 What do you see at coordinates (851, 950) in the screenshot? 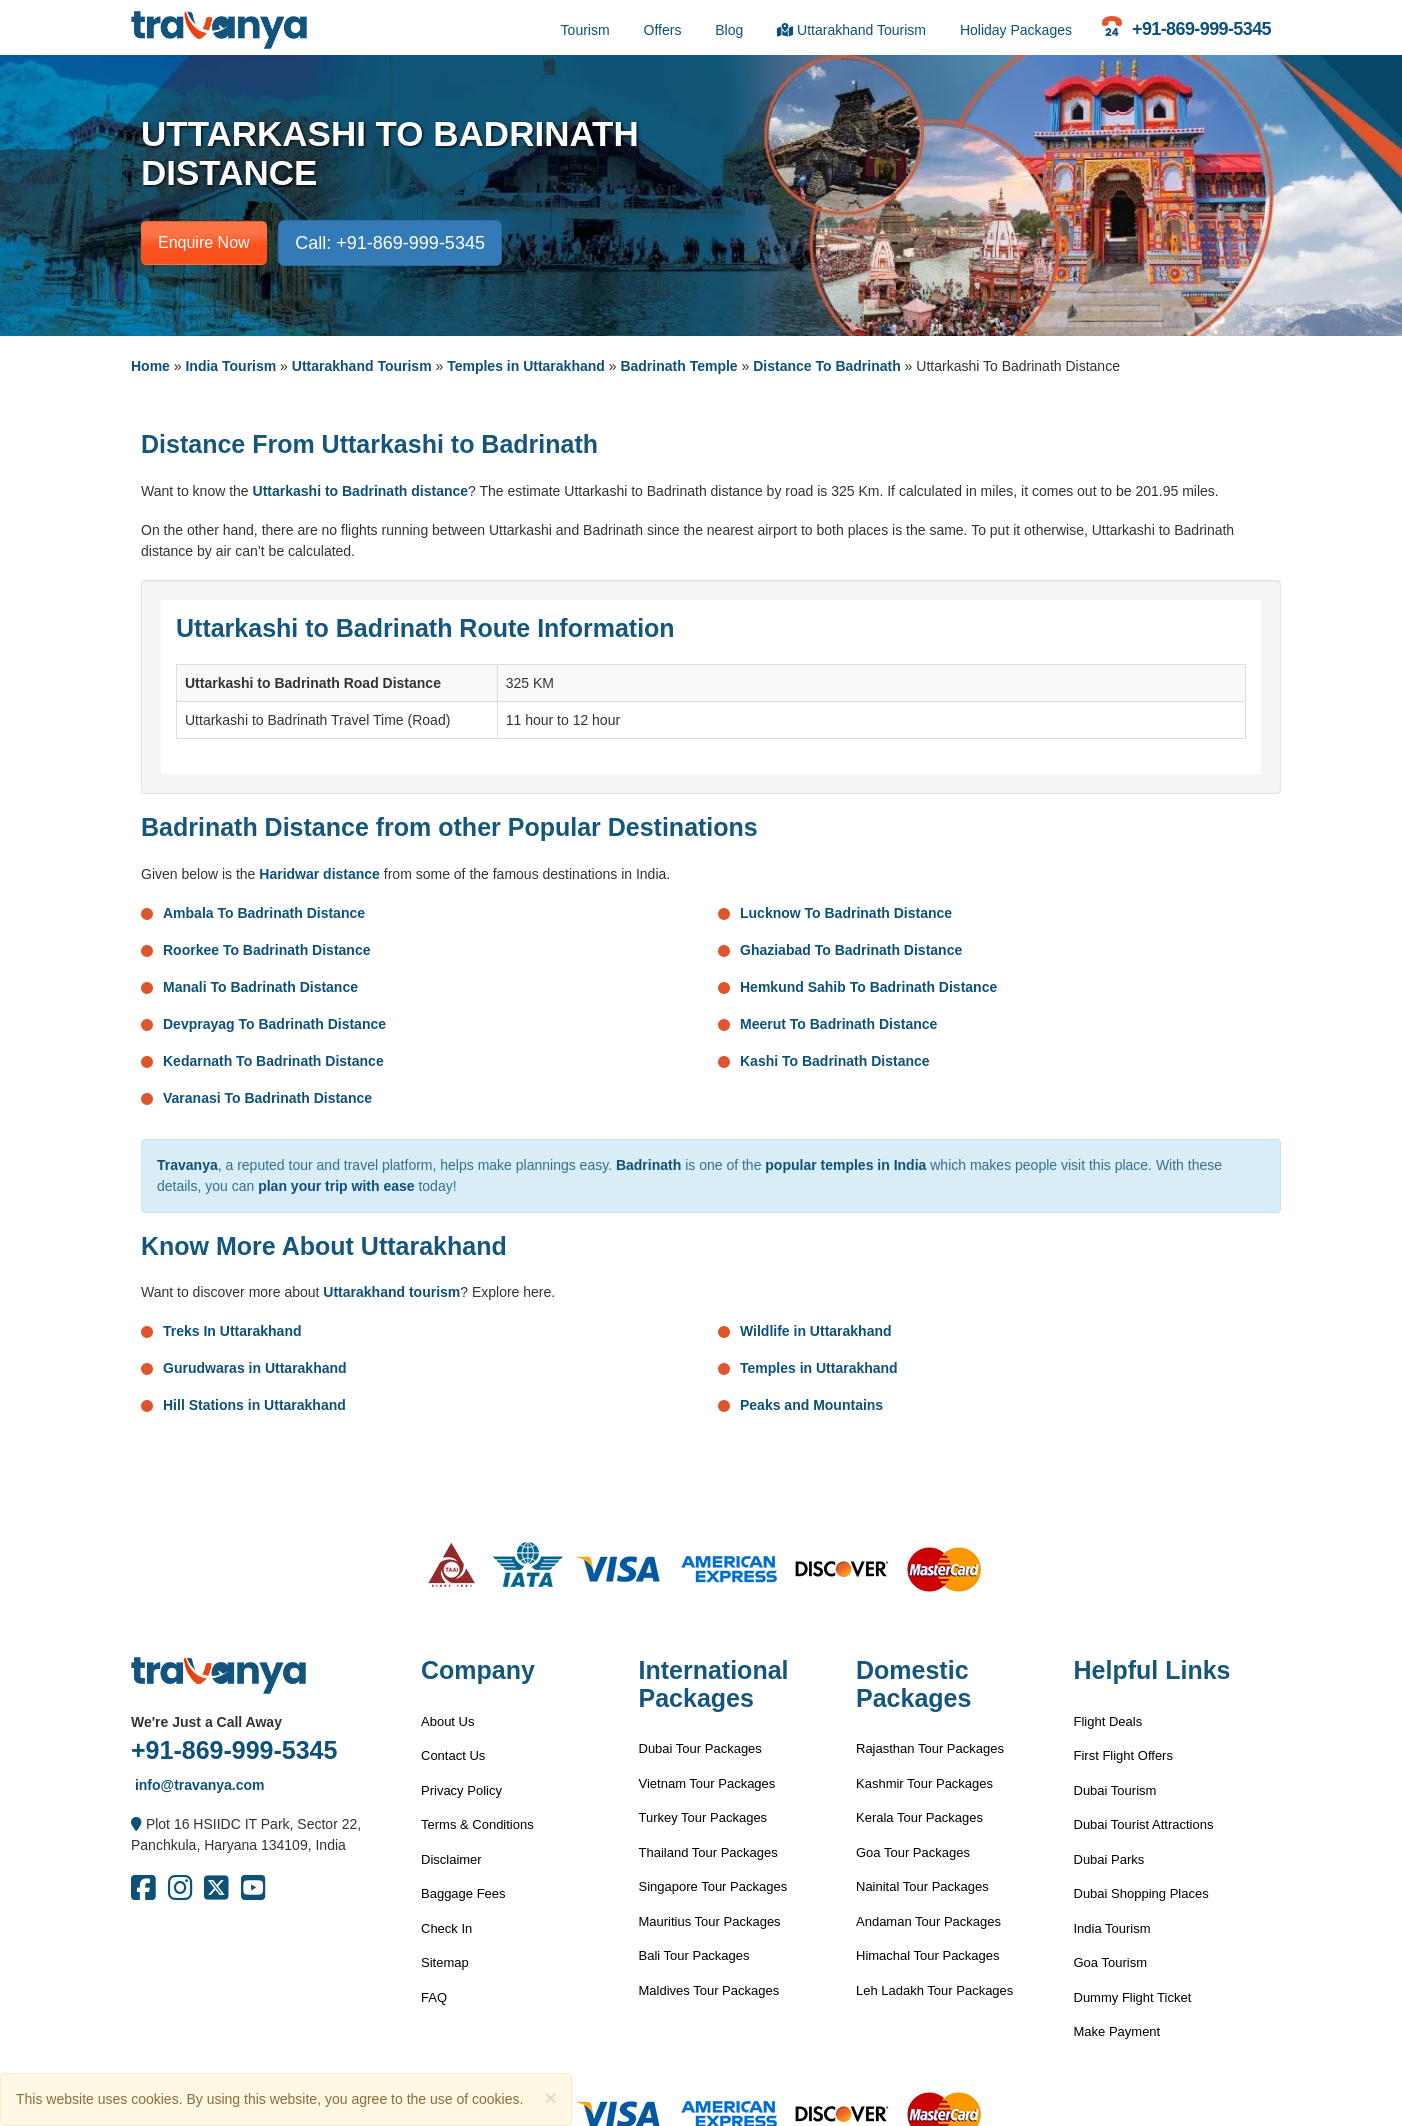
I see `Ghaziabad To Badrinath Distance` at bounding box center [851, 950].